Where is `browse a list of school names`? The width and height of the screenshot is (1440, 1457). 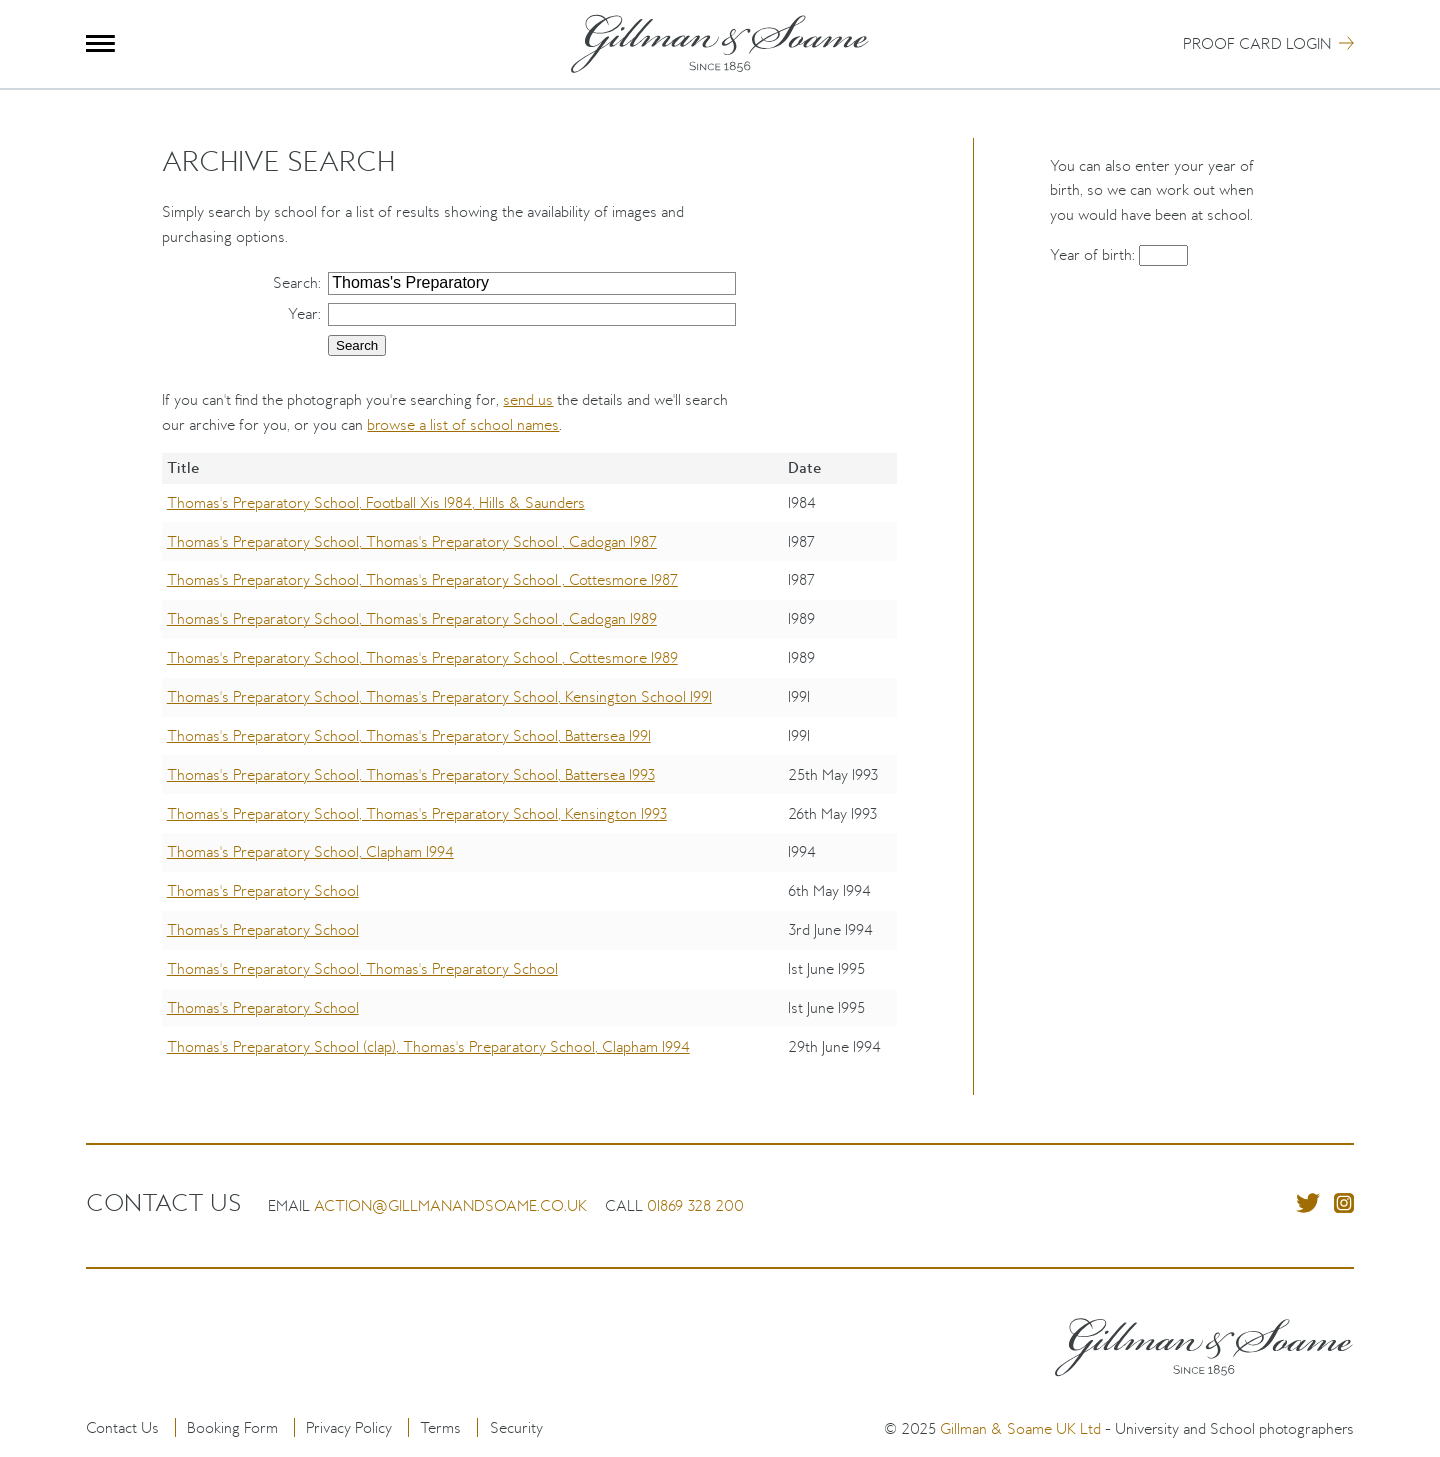 browse a list of school names is located at coordinates (463, 424).